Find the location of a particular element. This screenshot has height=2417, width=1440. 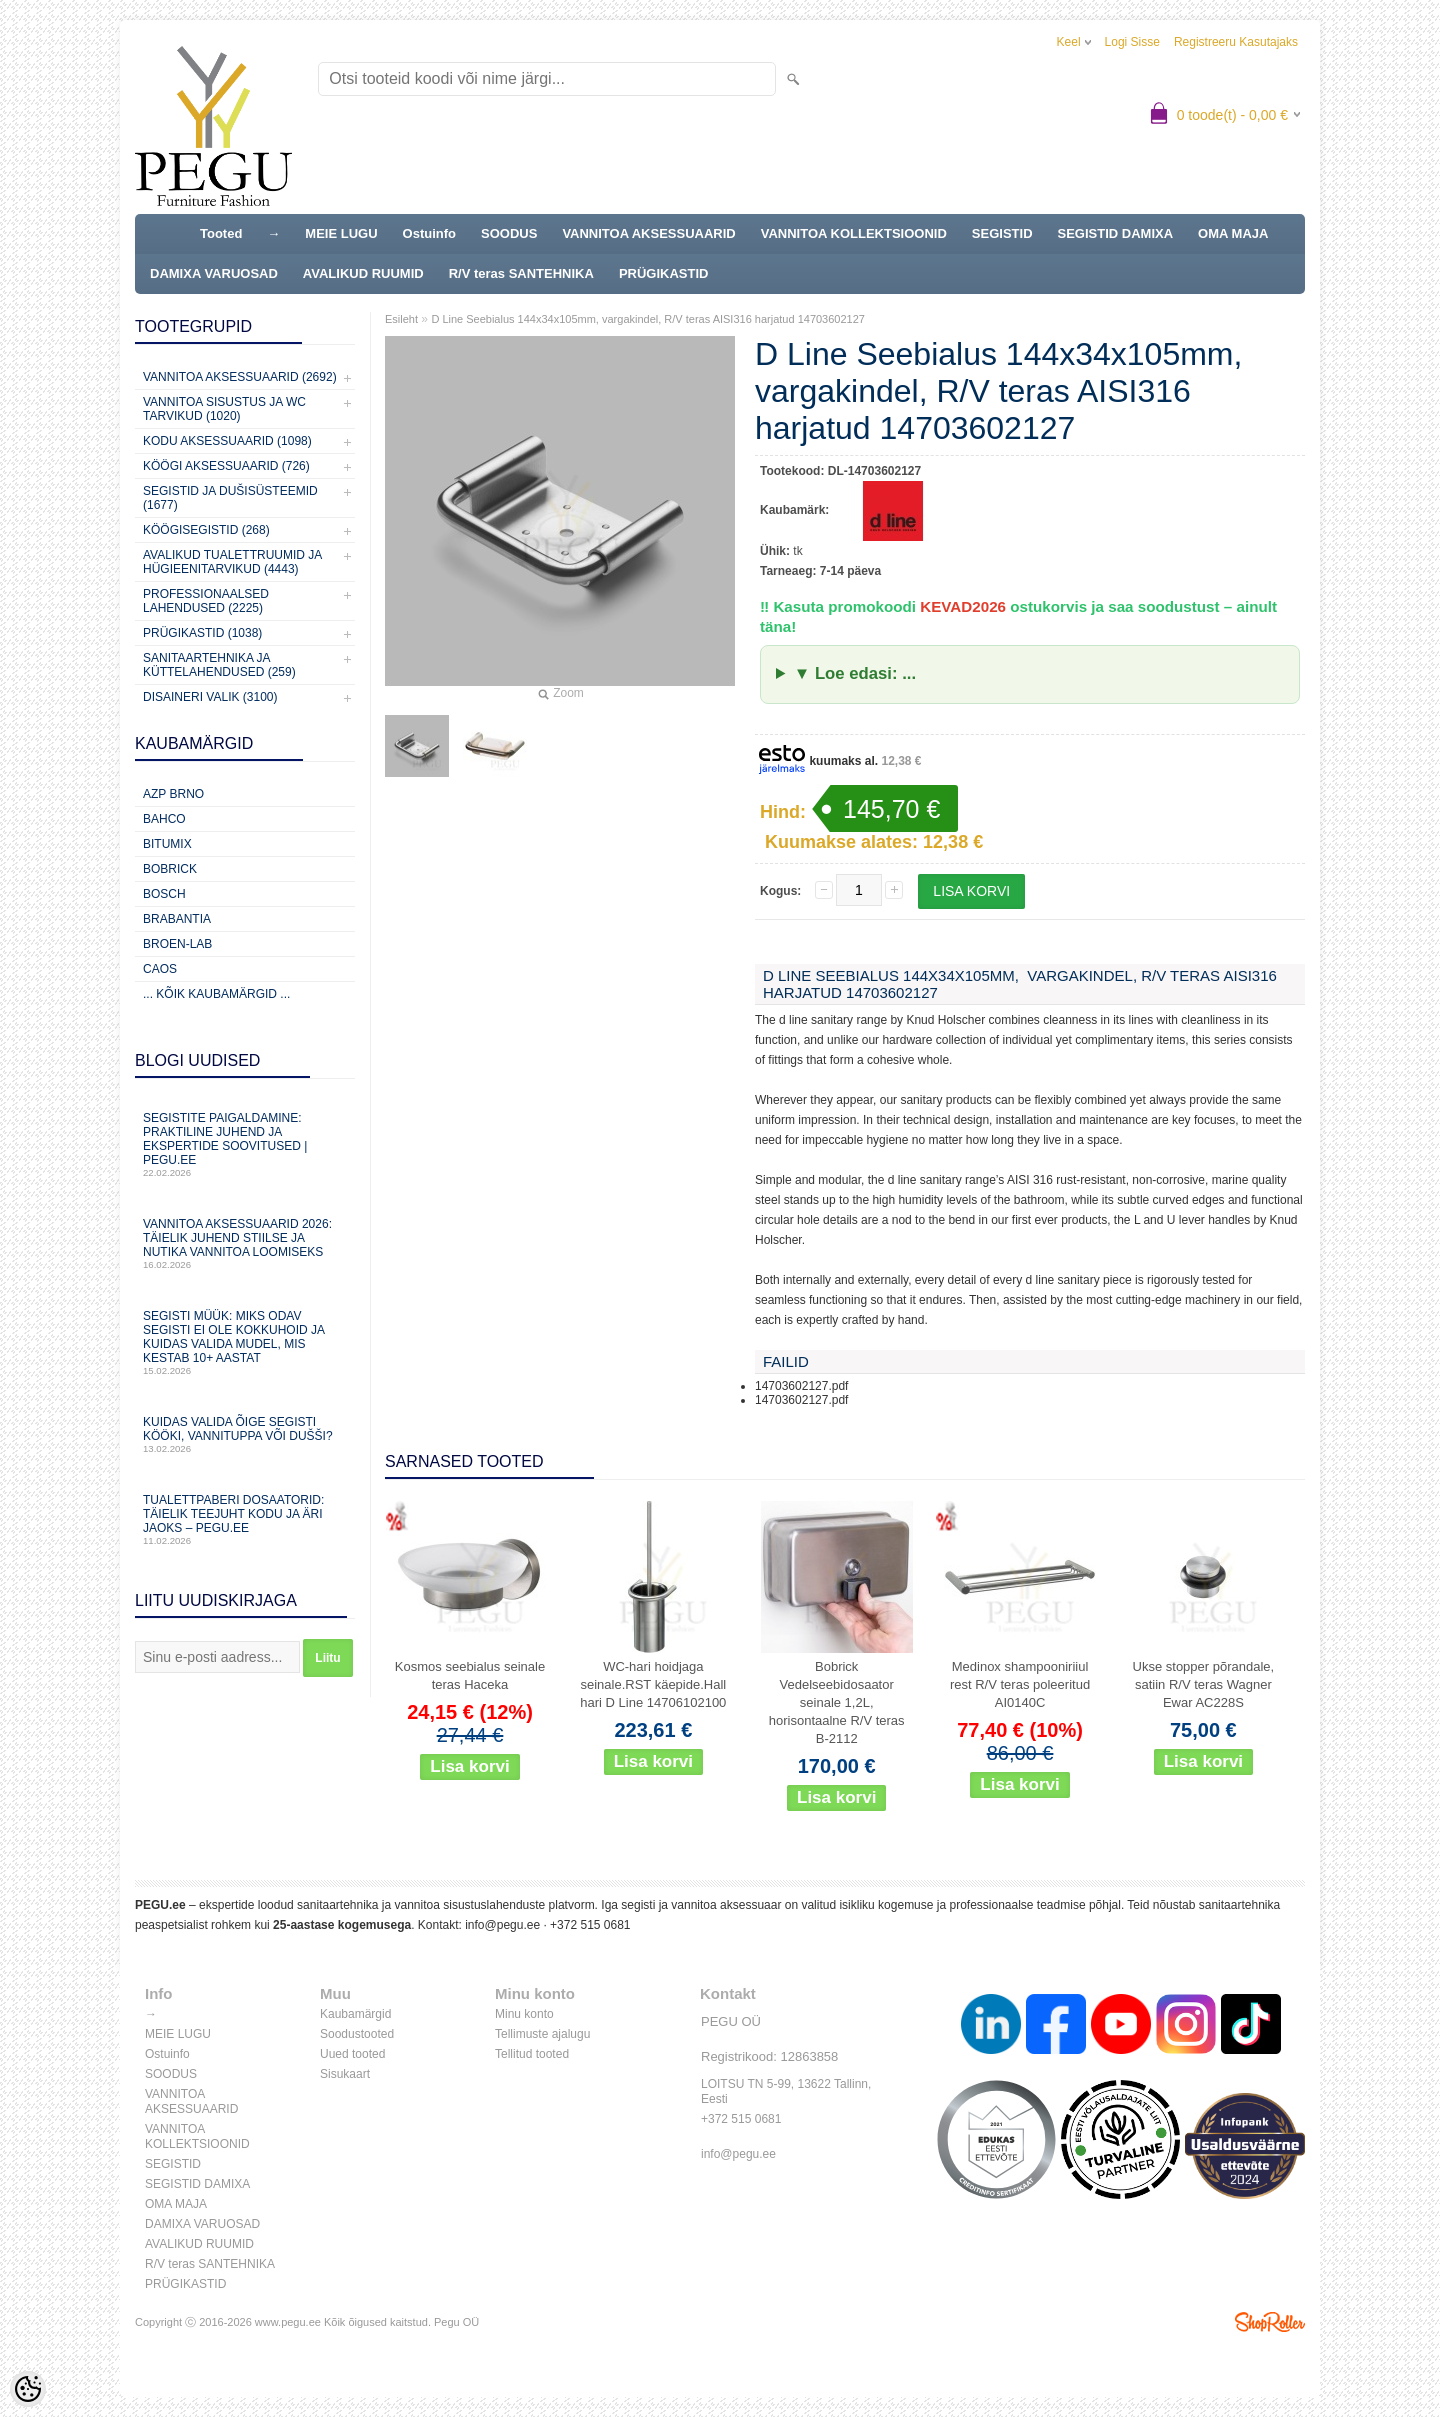

Bobrick is located at coordinates (170, 869).